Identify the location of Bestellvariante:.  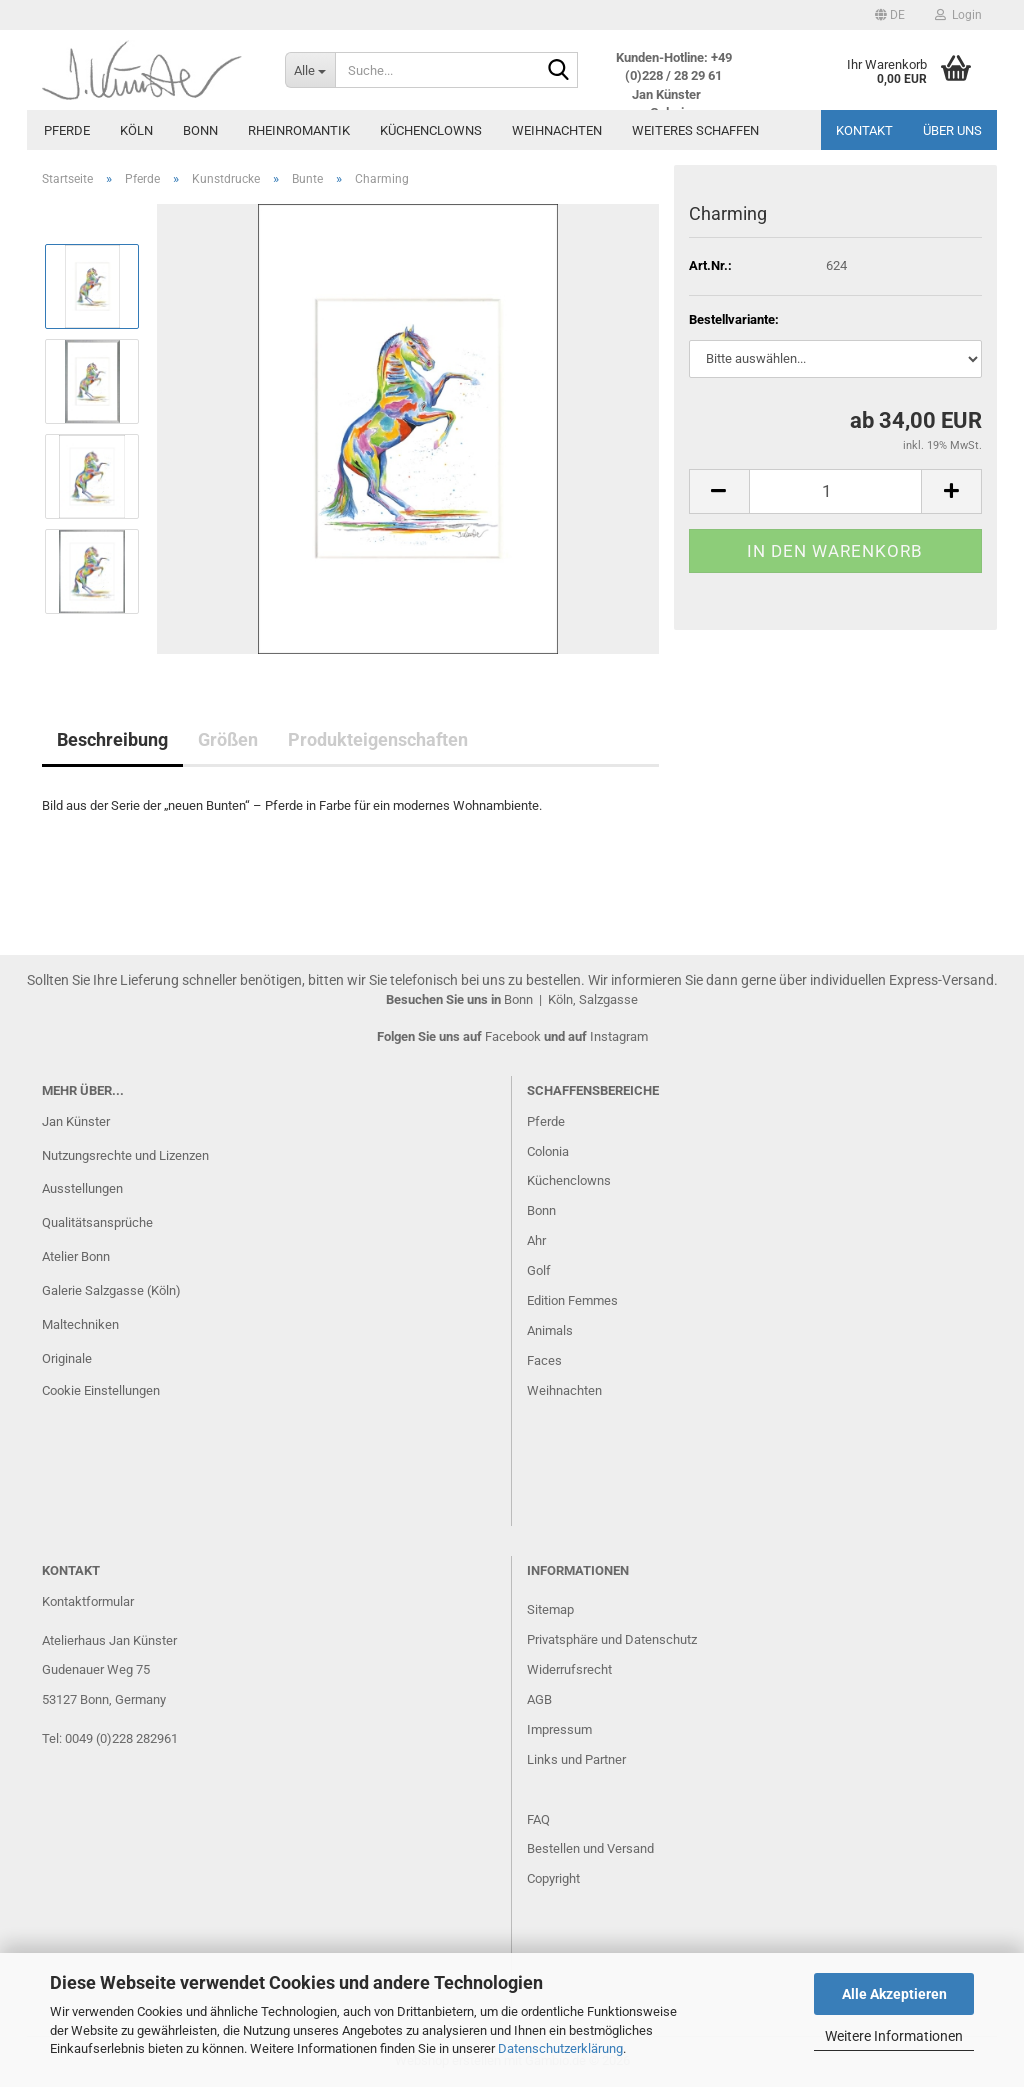
(734, 319).